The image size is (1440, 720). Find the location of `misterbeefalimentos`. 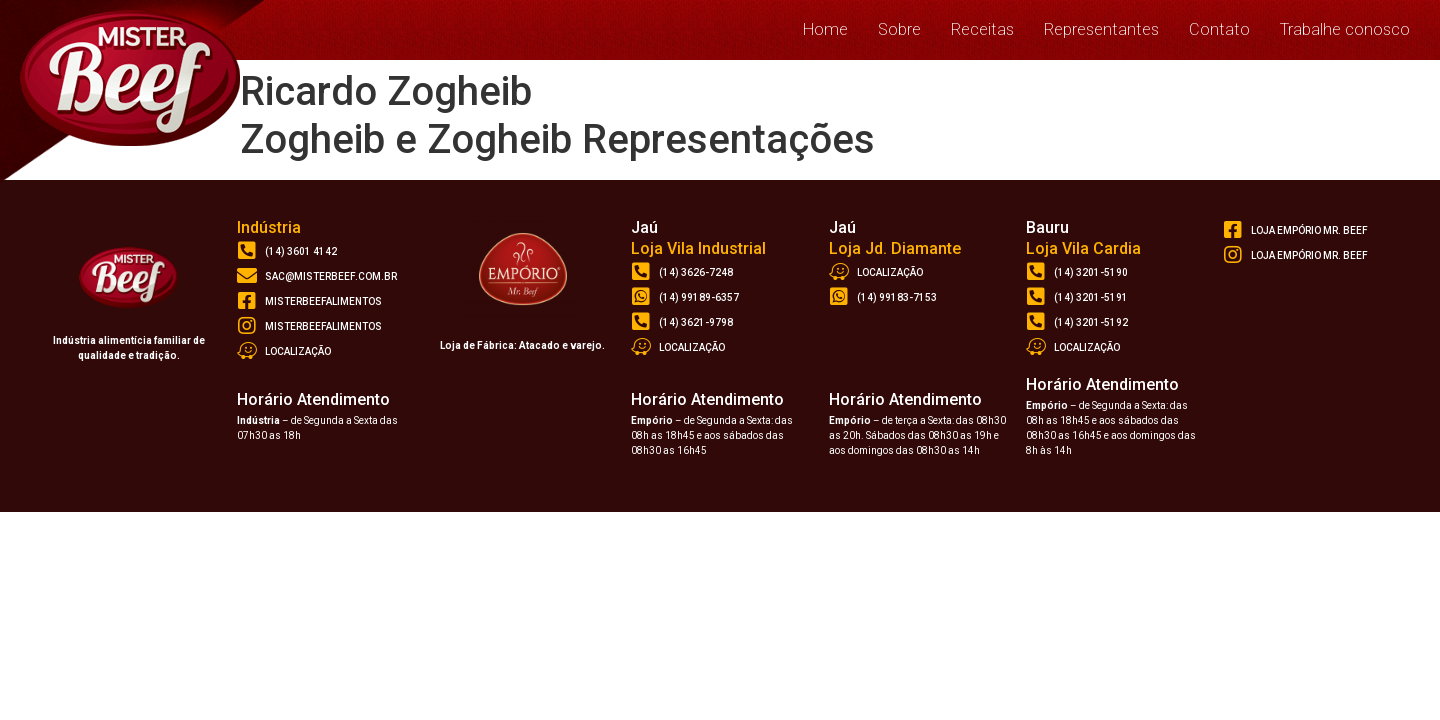

misterbeefalimentos is located at coordinates (323, 301).